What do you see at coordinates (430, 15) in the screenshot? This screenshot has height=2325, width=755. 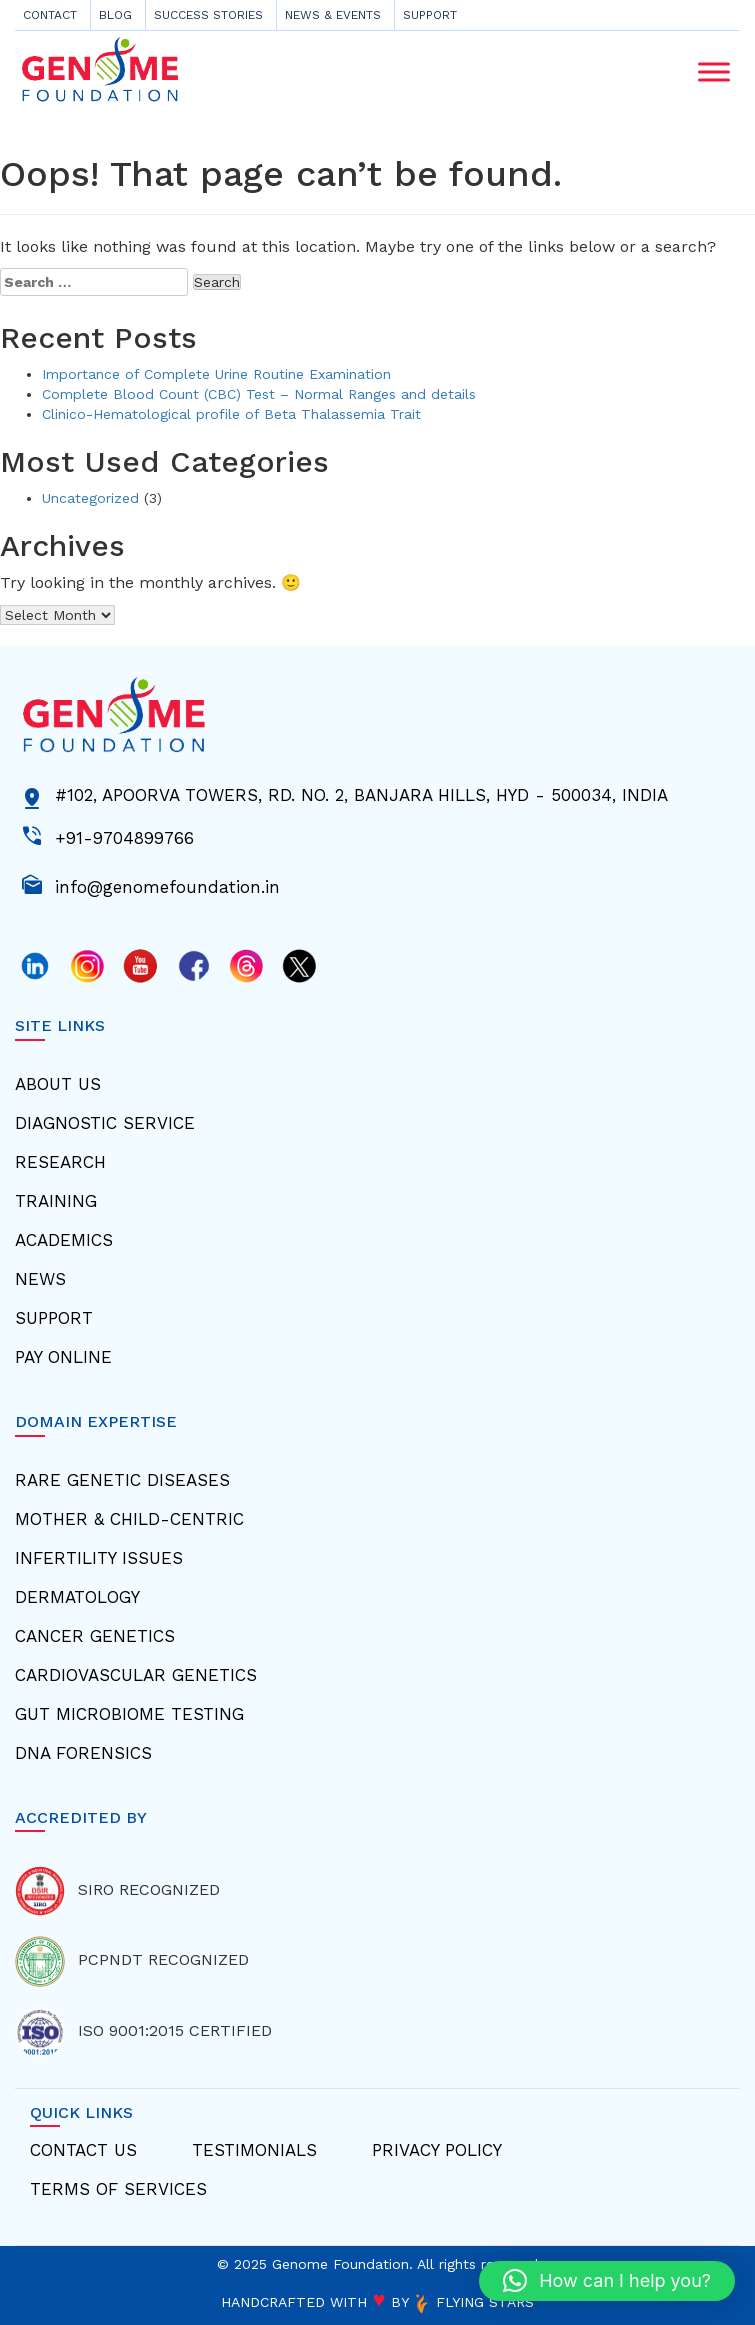 I see `Support` at bounding box center [430, 15].